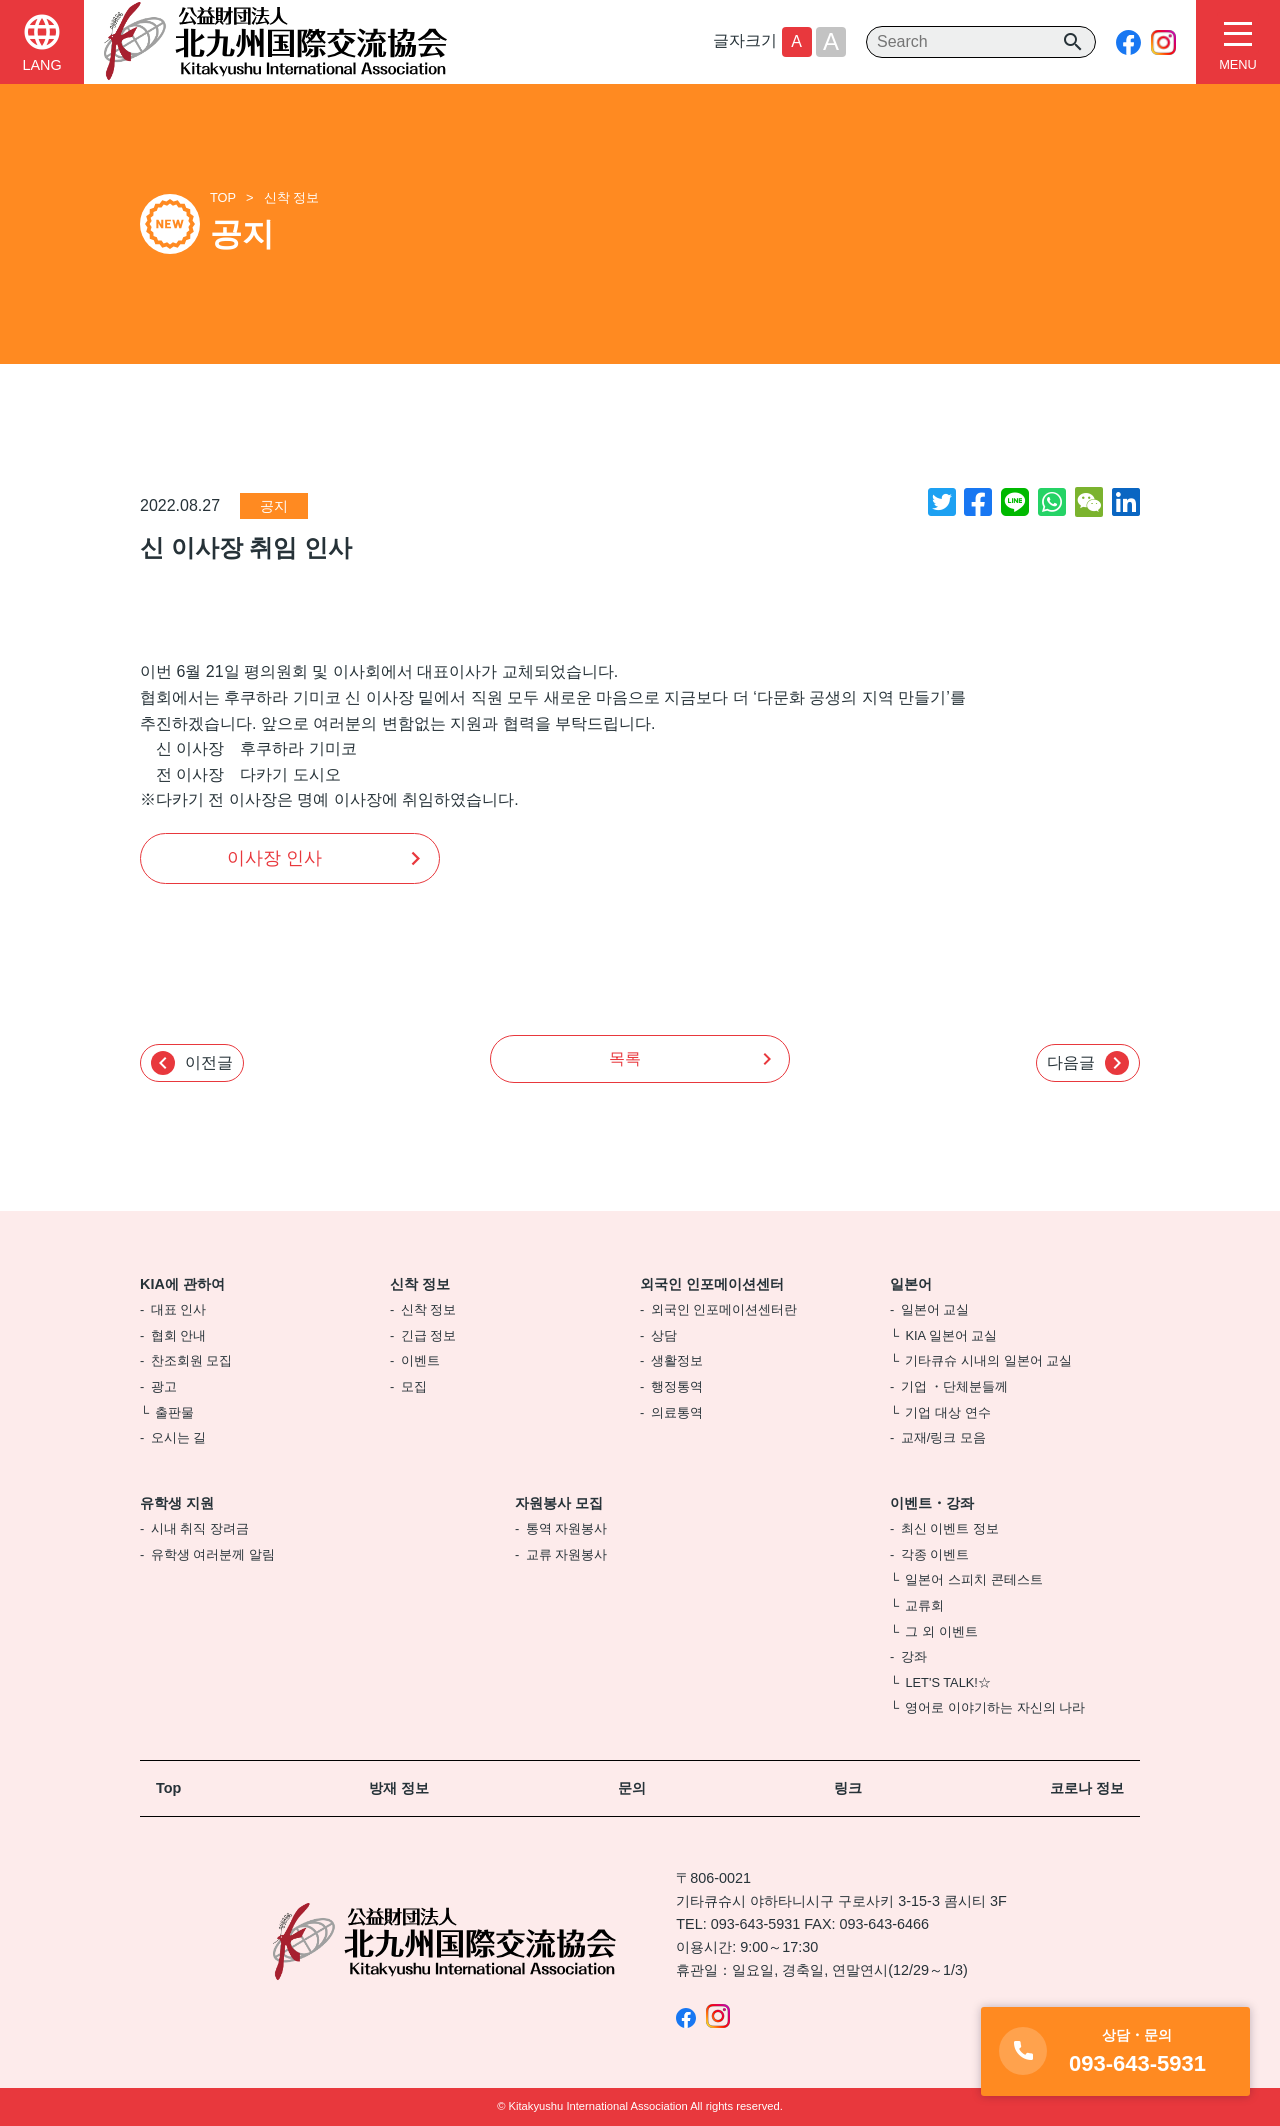  What do you see at coordinates (1088, 1063) in the screenshot?
I see `다음글` at bounding box center [1088, 1063].